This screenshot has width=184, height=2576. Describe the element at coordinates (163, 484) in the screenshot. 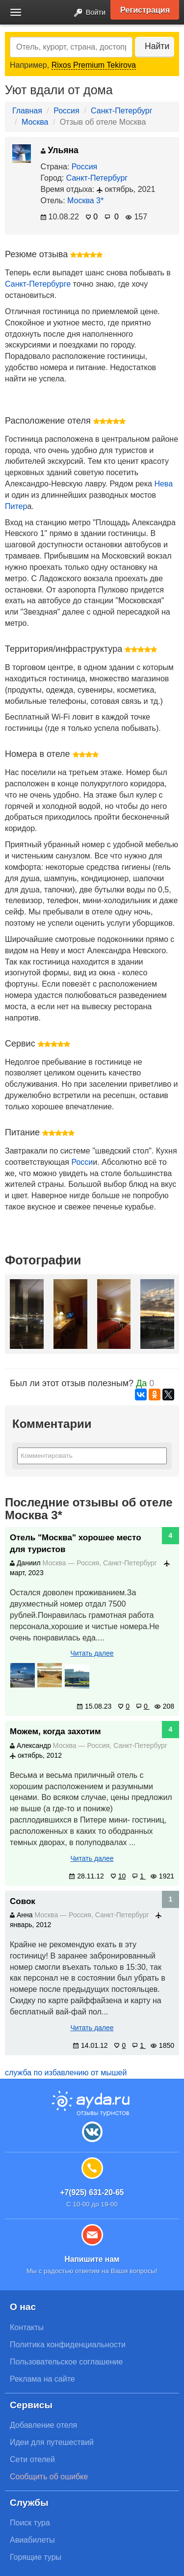

I see `Нева` at that location.